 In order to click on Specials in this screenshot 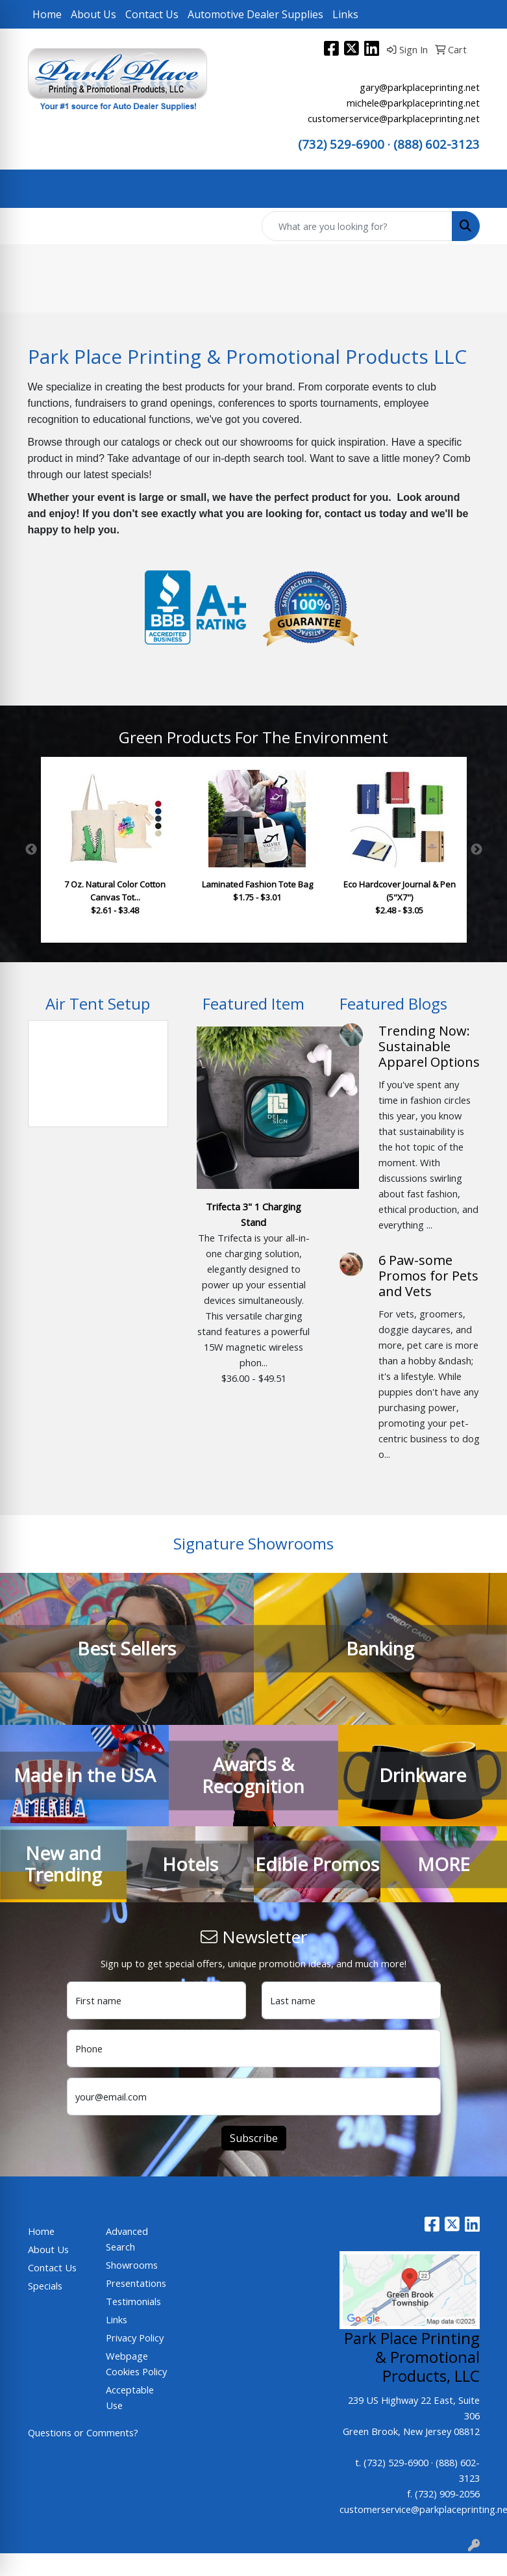, I will do `click(45, 2285)`.